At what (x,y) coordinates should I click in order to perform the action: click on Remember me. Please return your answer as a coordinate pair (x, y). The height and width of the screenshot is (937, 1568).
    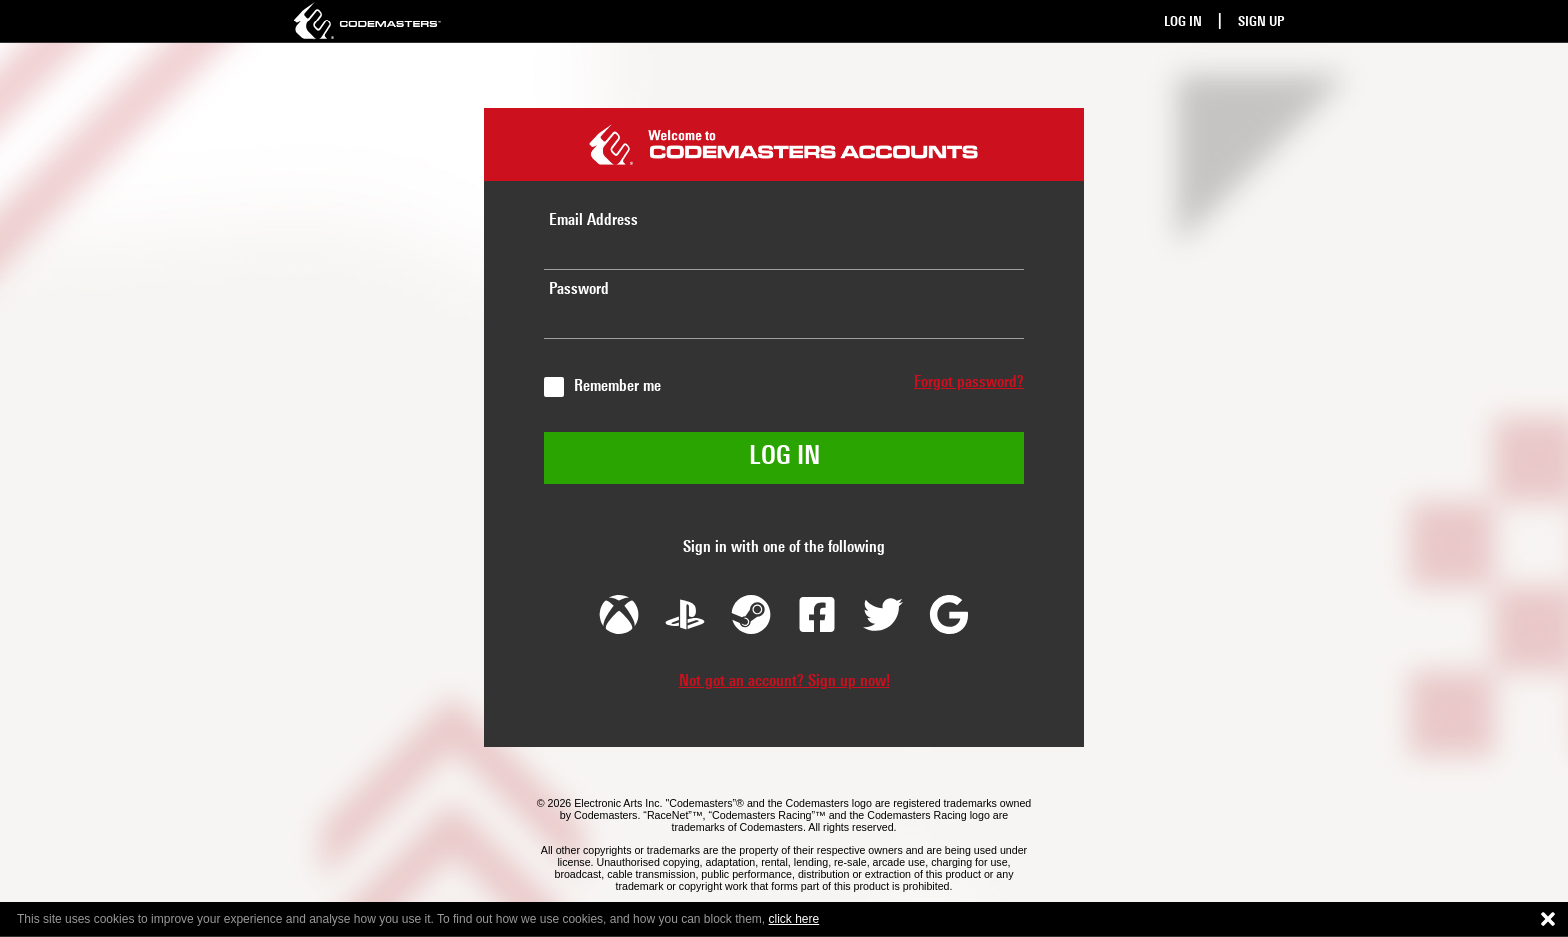
    Looking at the image, I should click on (617, 387).